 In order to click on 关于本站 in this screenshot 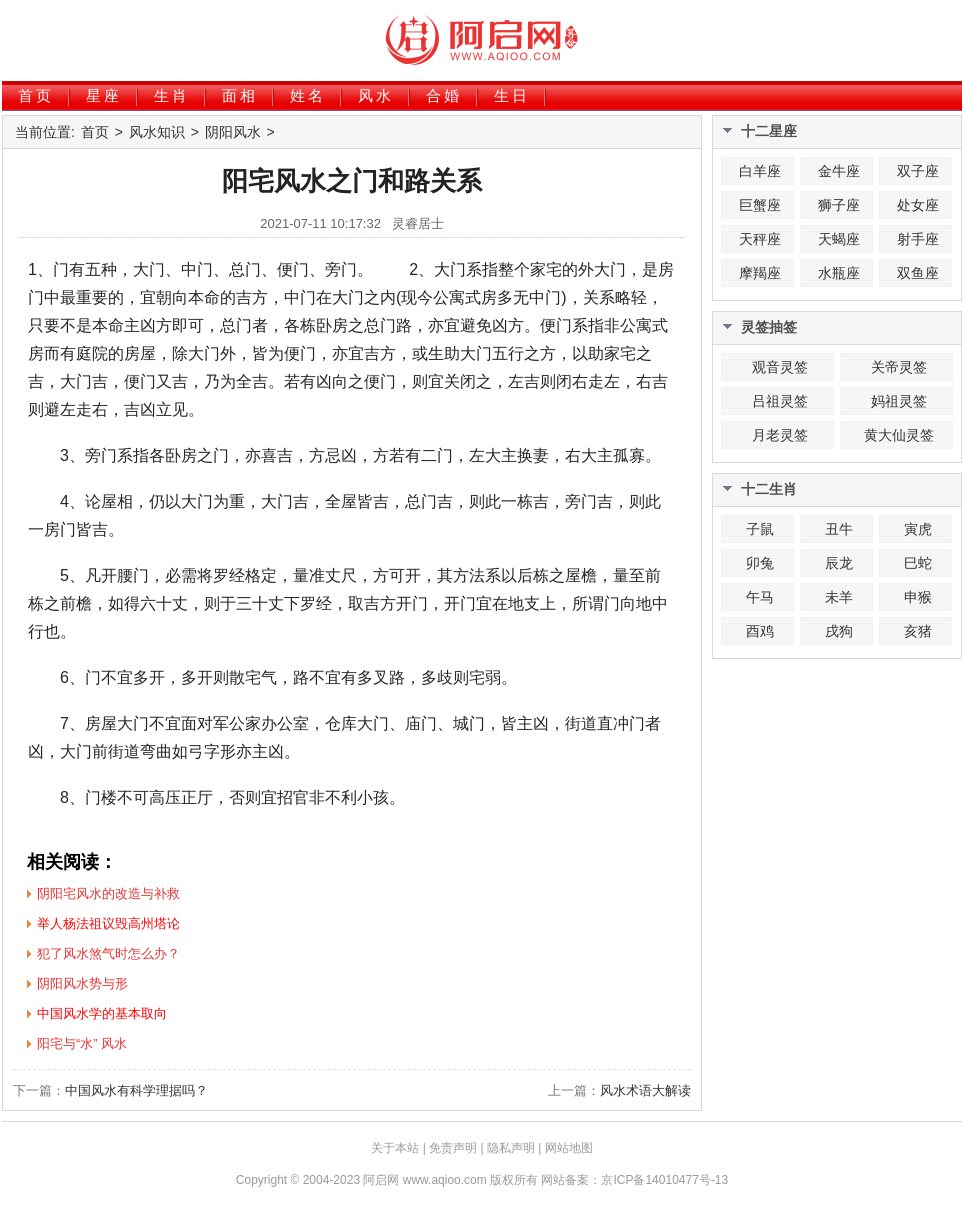, I will do `click(395, 1148)`.